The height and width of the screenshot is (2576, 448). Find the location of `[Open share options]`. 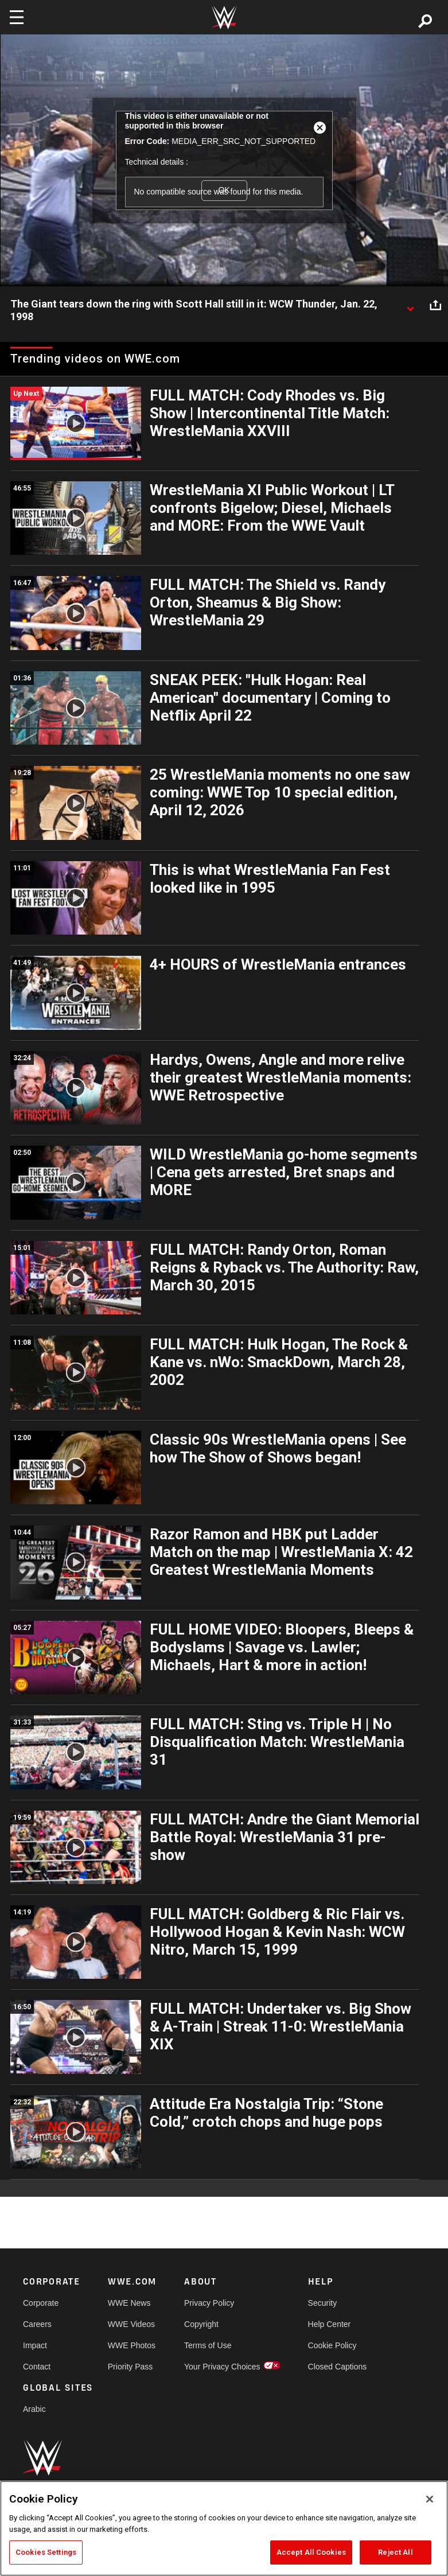

[Open share options] is located at coordinates (435, 304).